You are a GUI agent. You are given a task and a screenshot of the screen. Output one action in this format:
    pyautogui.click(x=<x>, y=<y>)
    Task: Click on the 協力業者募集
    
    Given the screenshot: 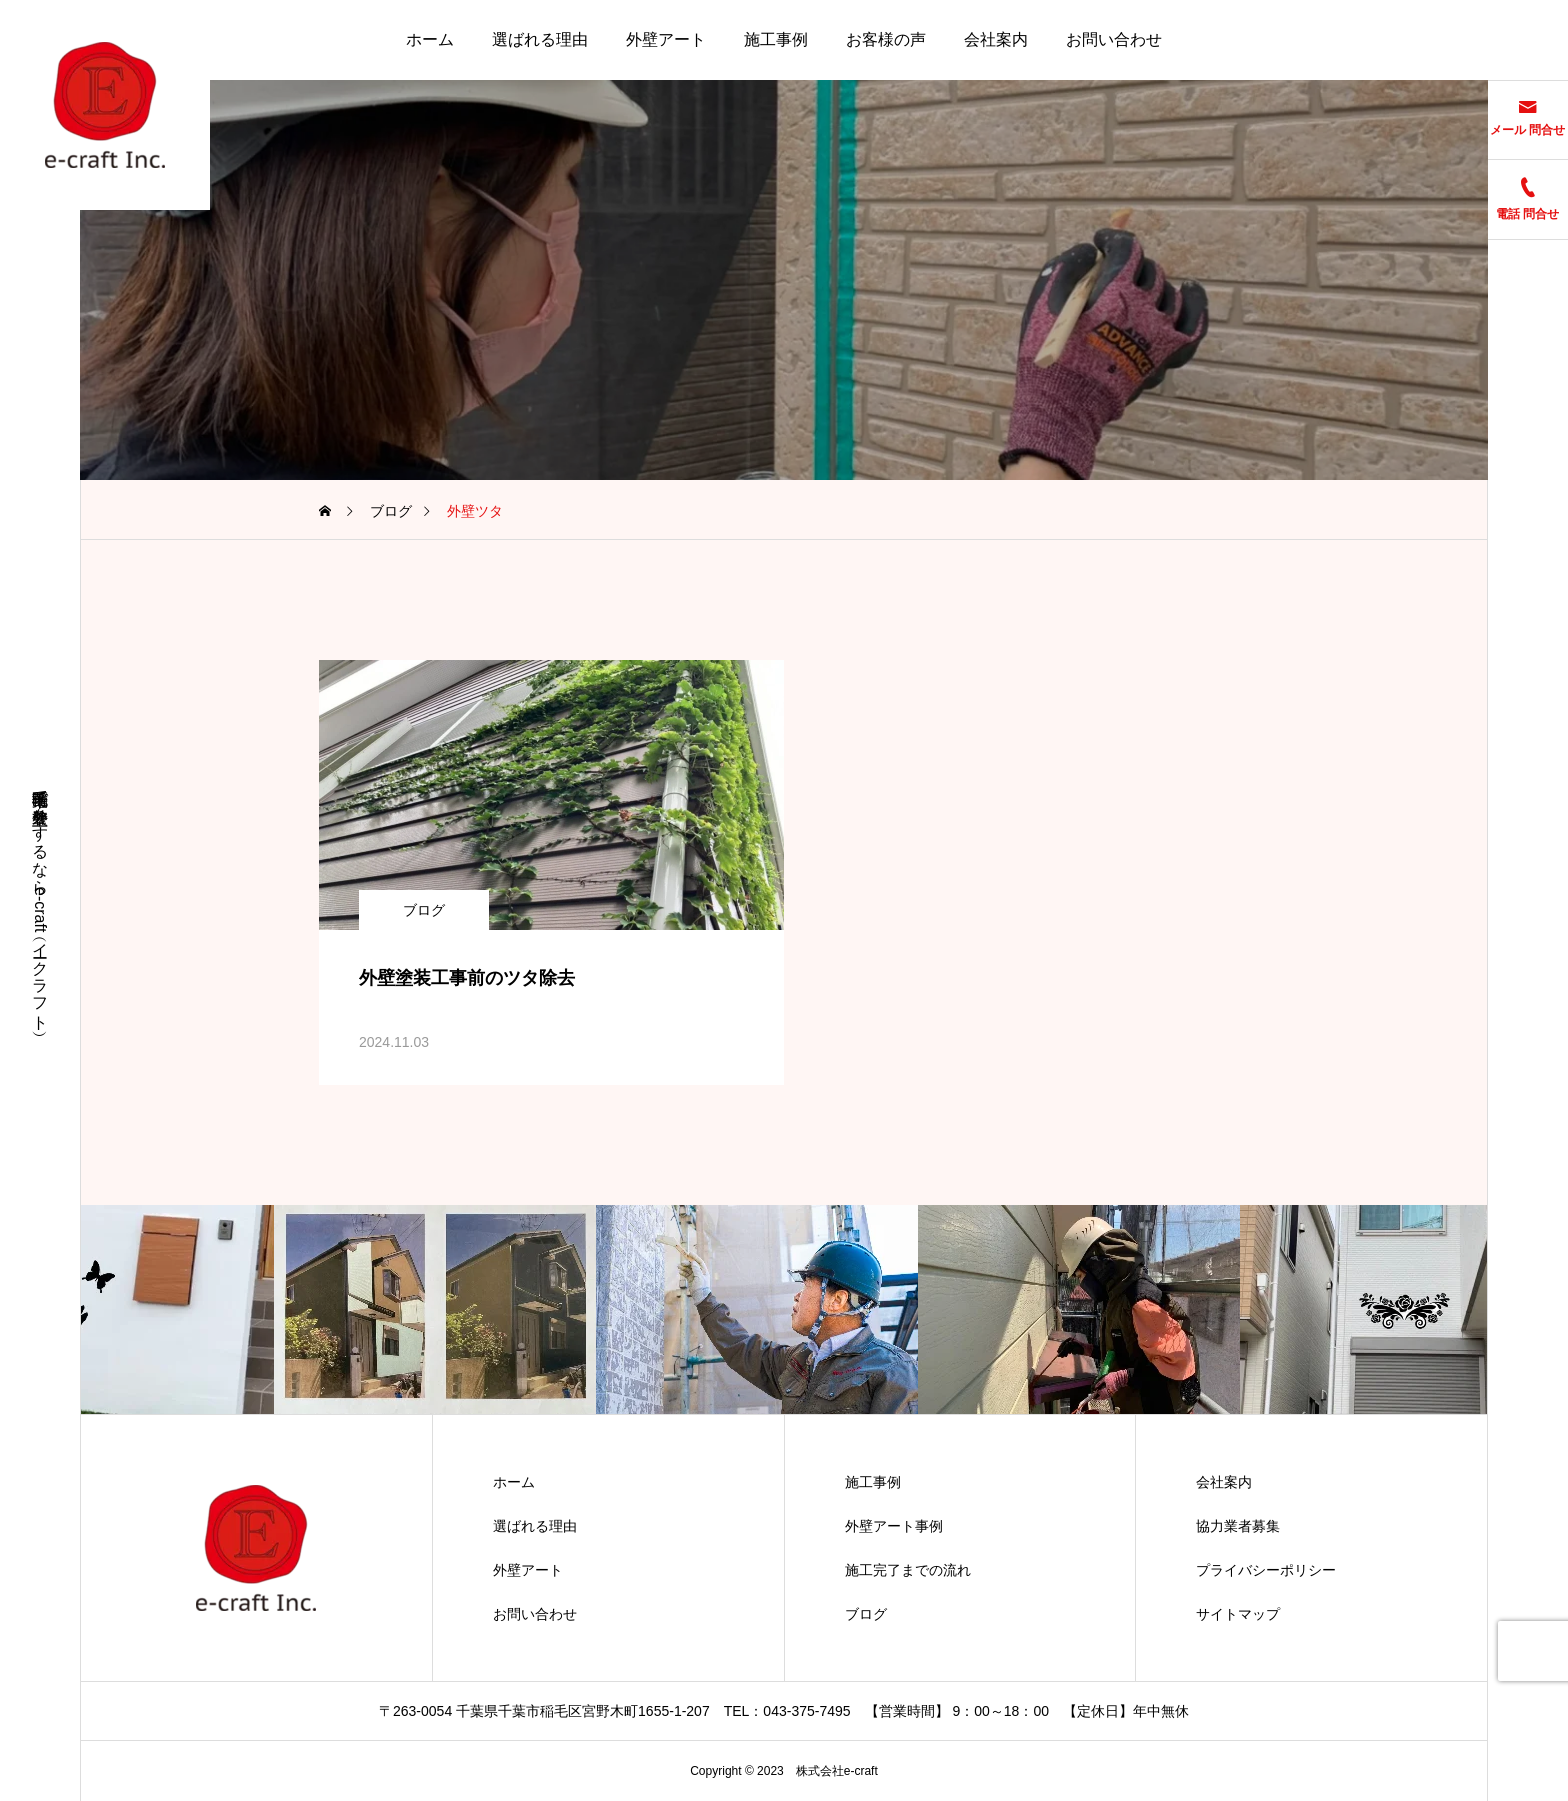 What is the action you would take?
    pyautogui.click(x=1238, y=1526)
    